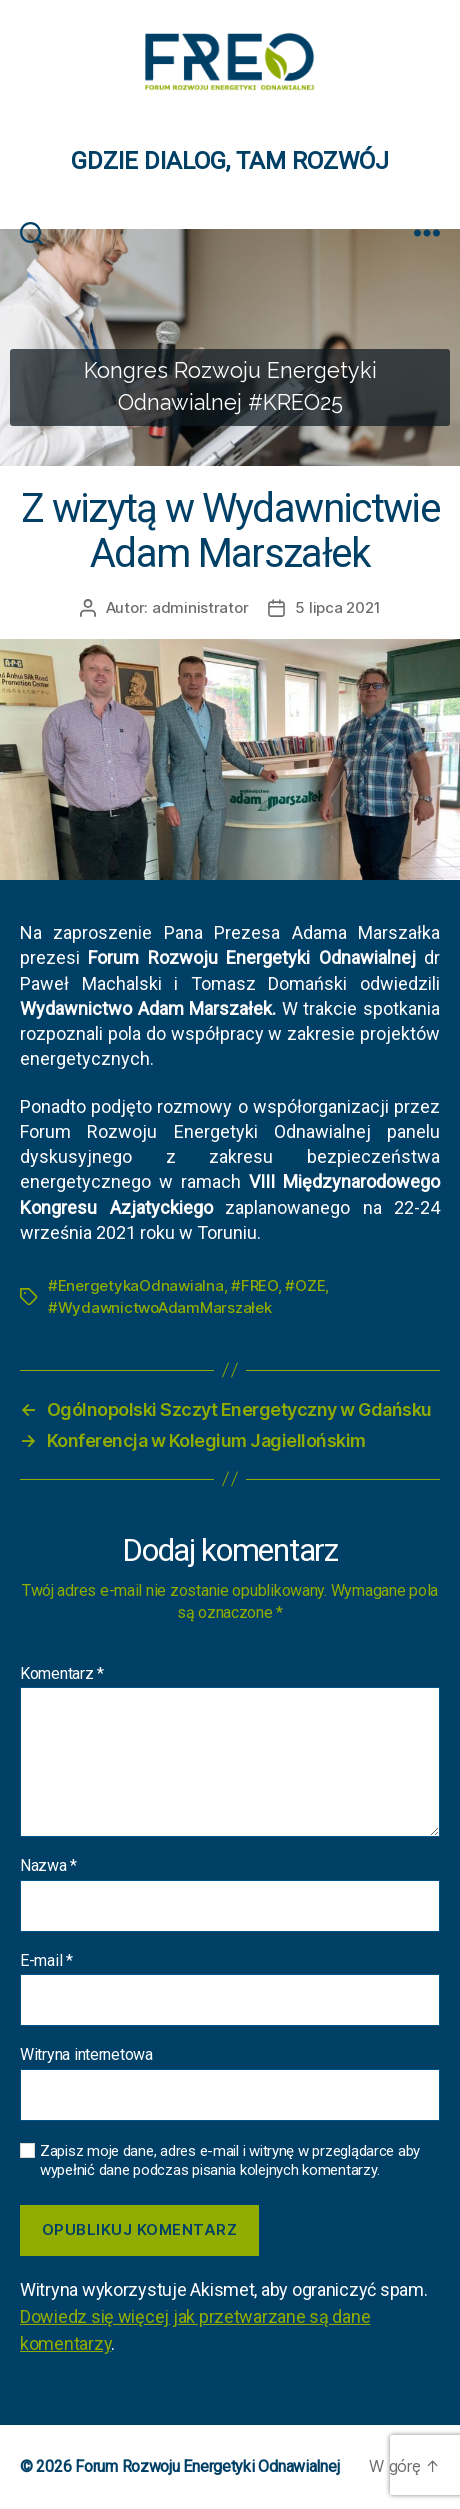 Image resolution: width=460 pixels, height=2509 pixels. I want to click on administrator, so click(200, 607).